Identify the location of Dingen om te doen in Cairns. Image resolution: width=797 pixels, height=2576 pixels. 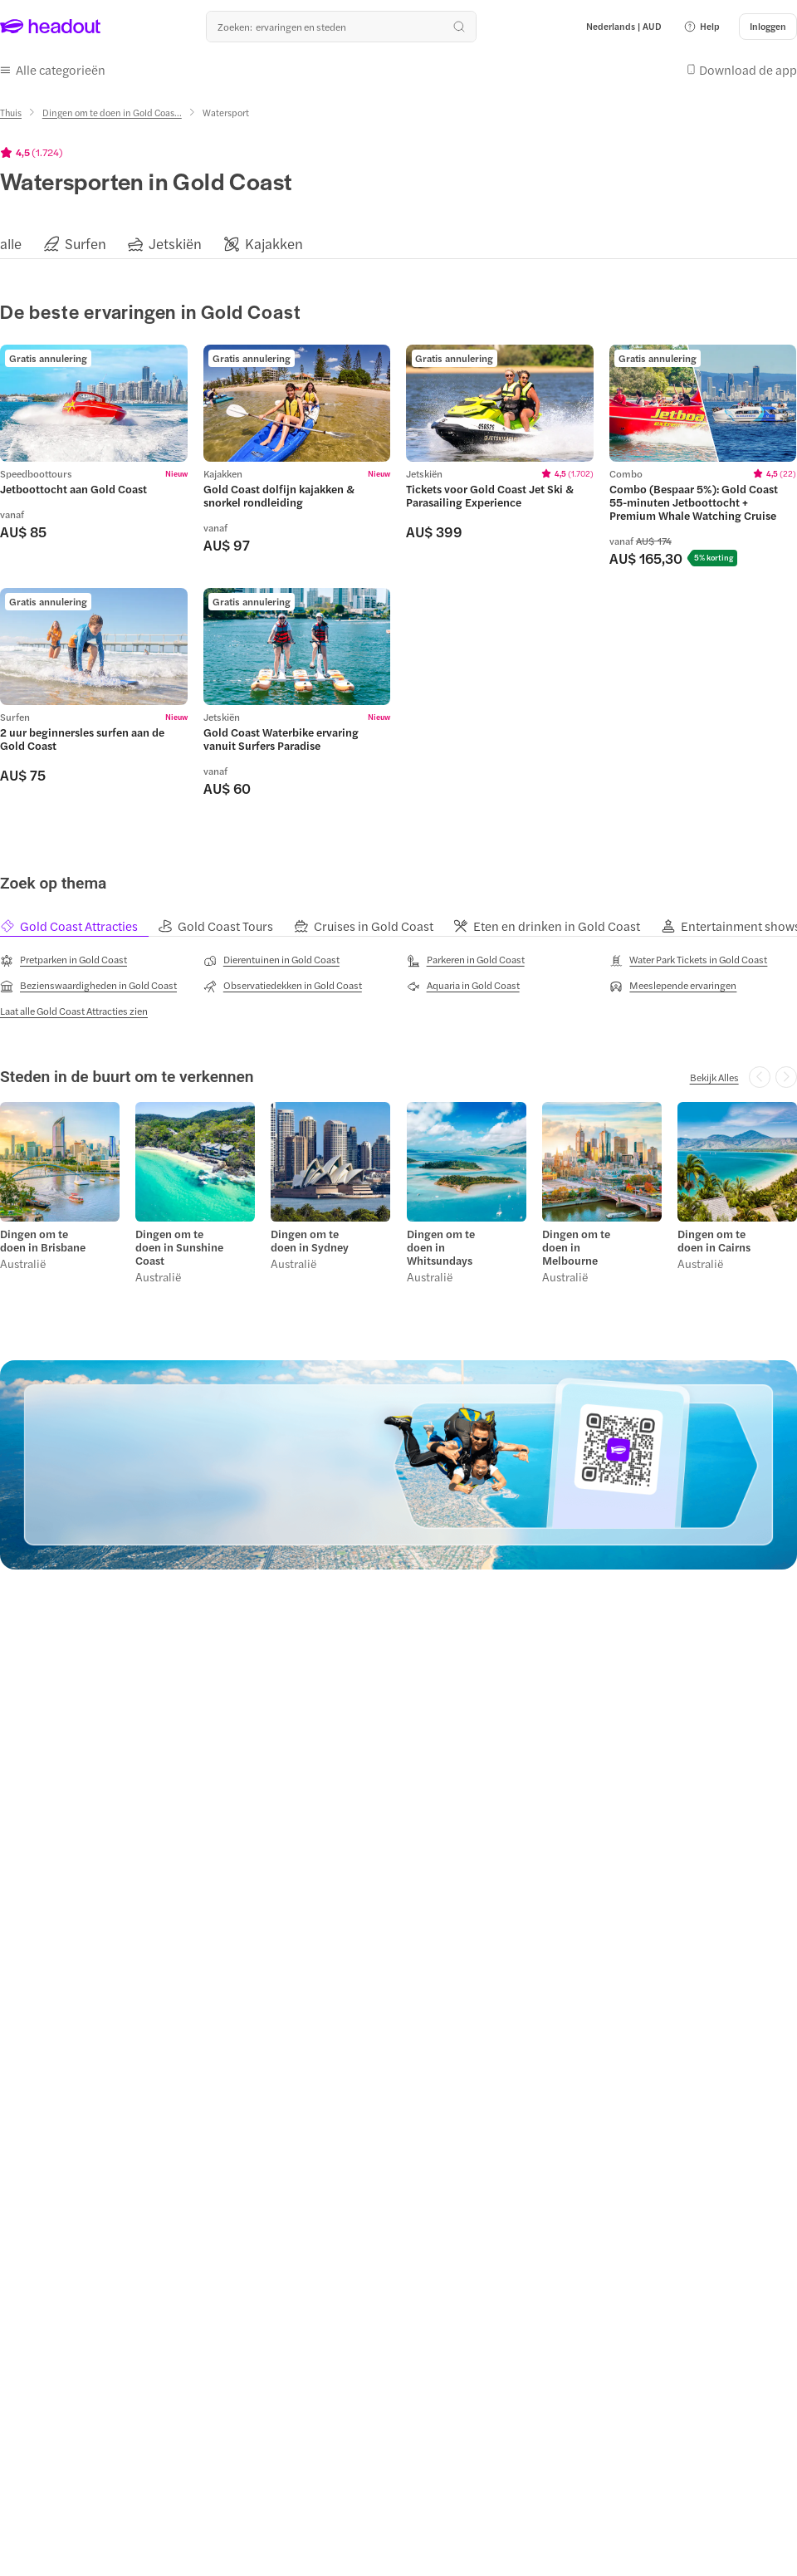
(714, 1240).